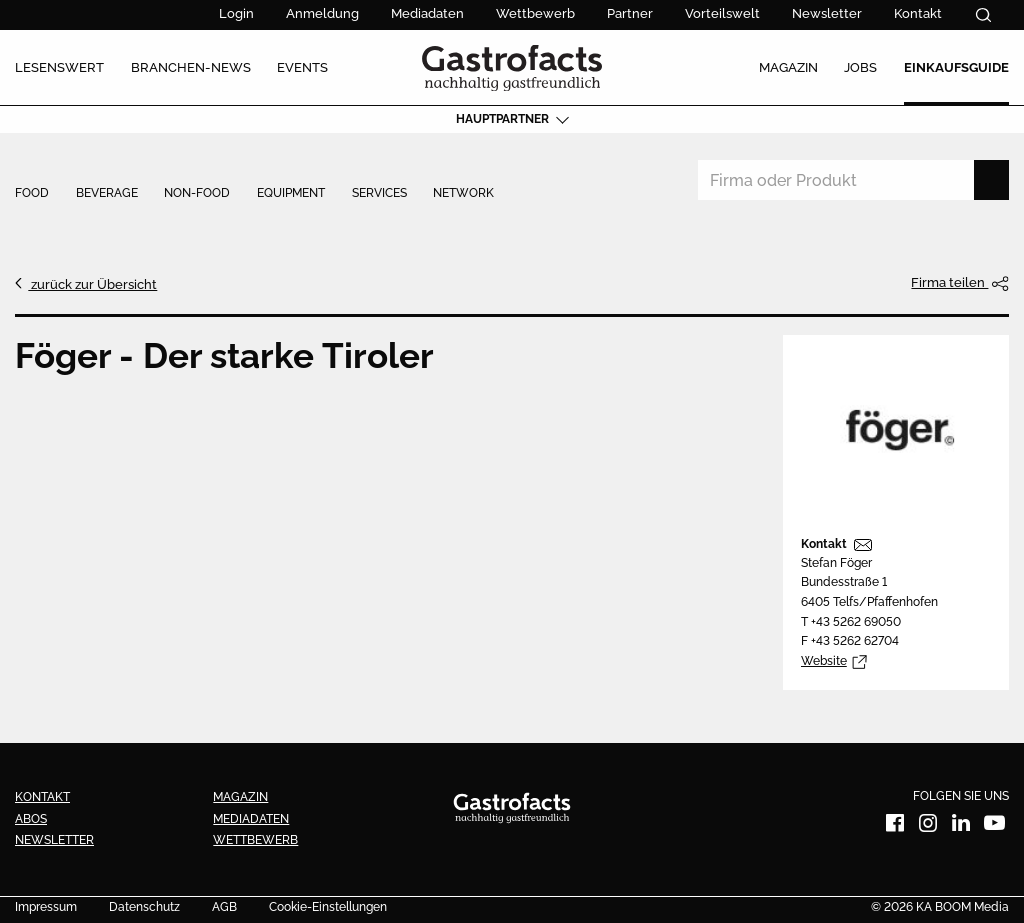 The height and width of the screenshot is (923, 1024). I want to click on Partner, so click(630, 13).